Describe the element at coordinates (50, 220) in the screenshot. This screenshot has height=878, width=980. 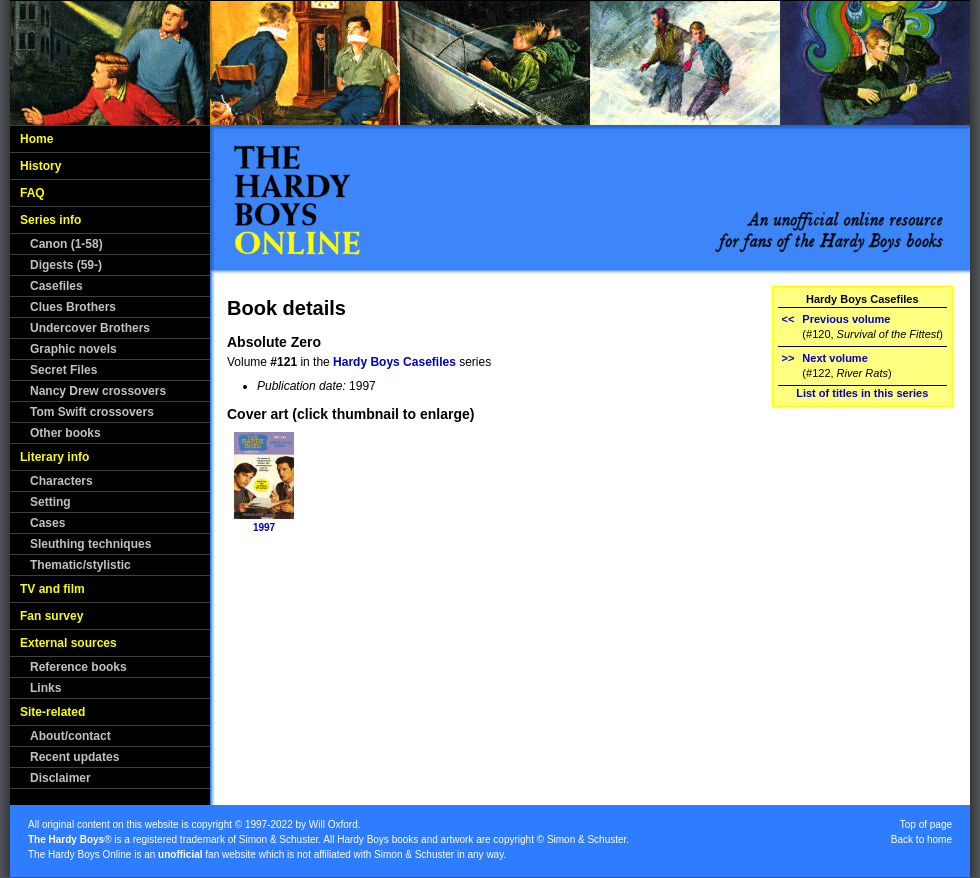
I see `Series info` at that location.